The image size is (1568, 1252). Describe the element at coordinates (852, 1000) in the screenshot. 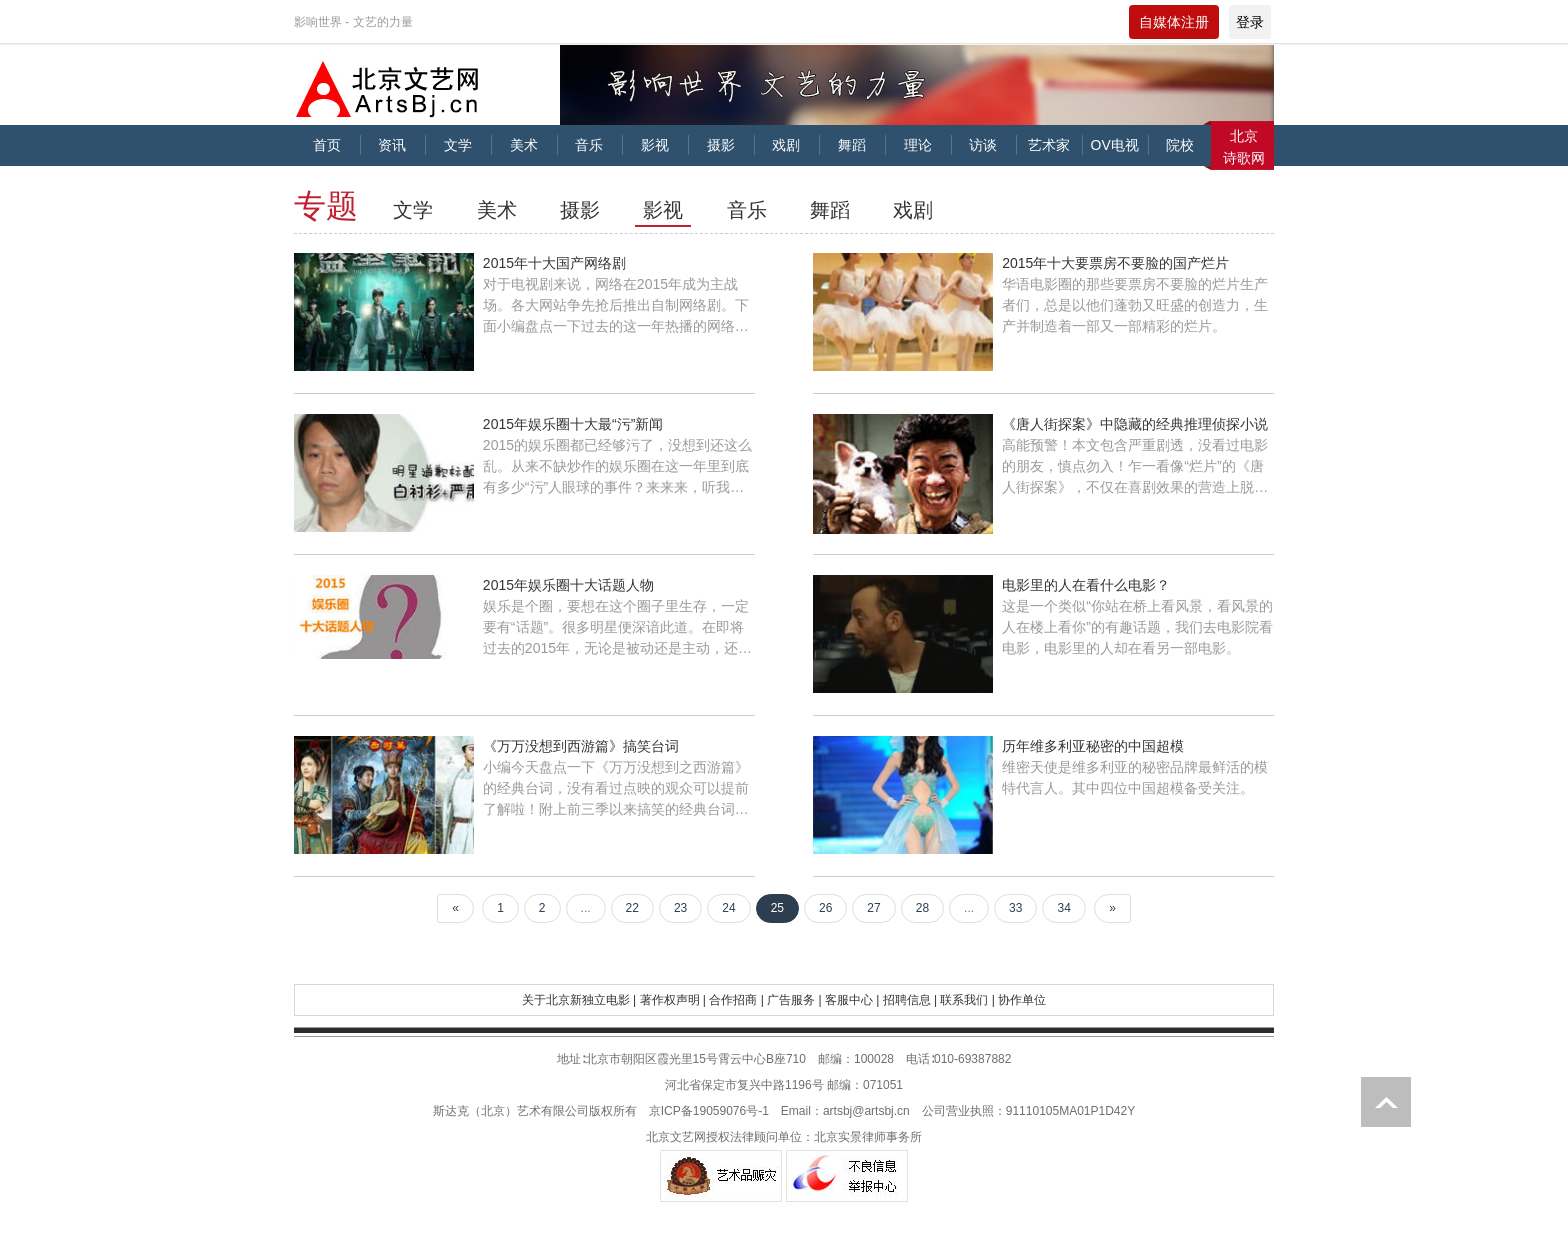

I see `客服中心 |` at that location.